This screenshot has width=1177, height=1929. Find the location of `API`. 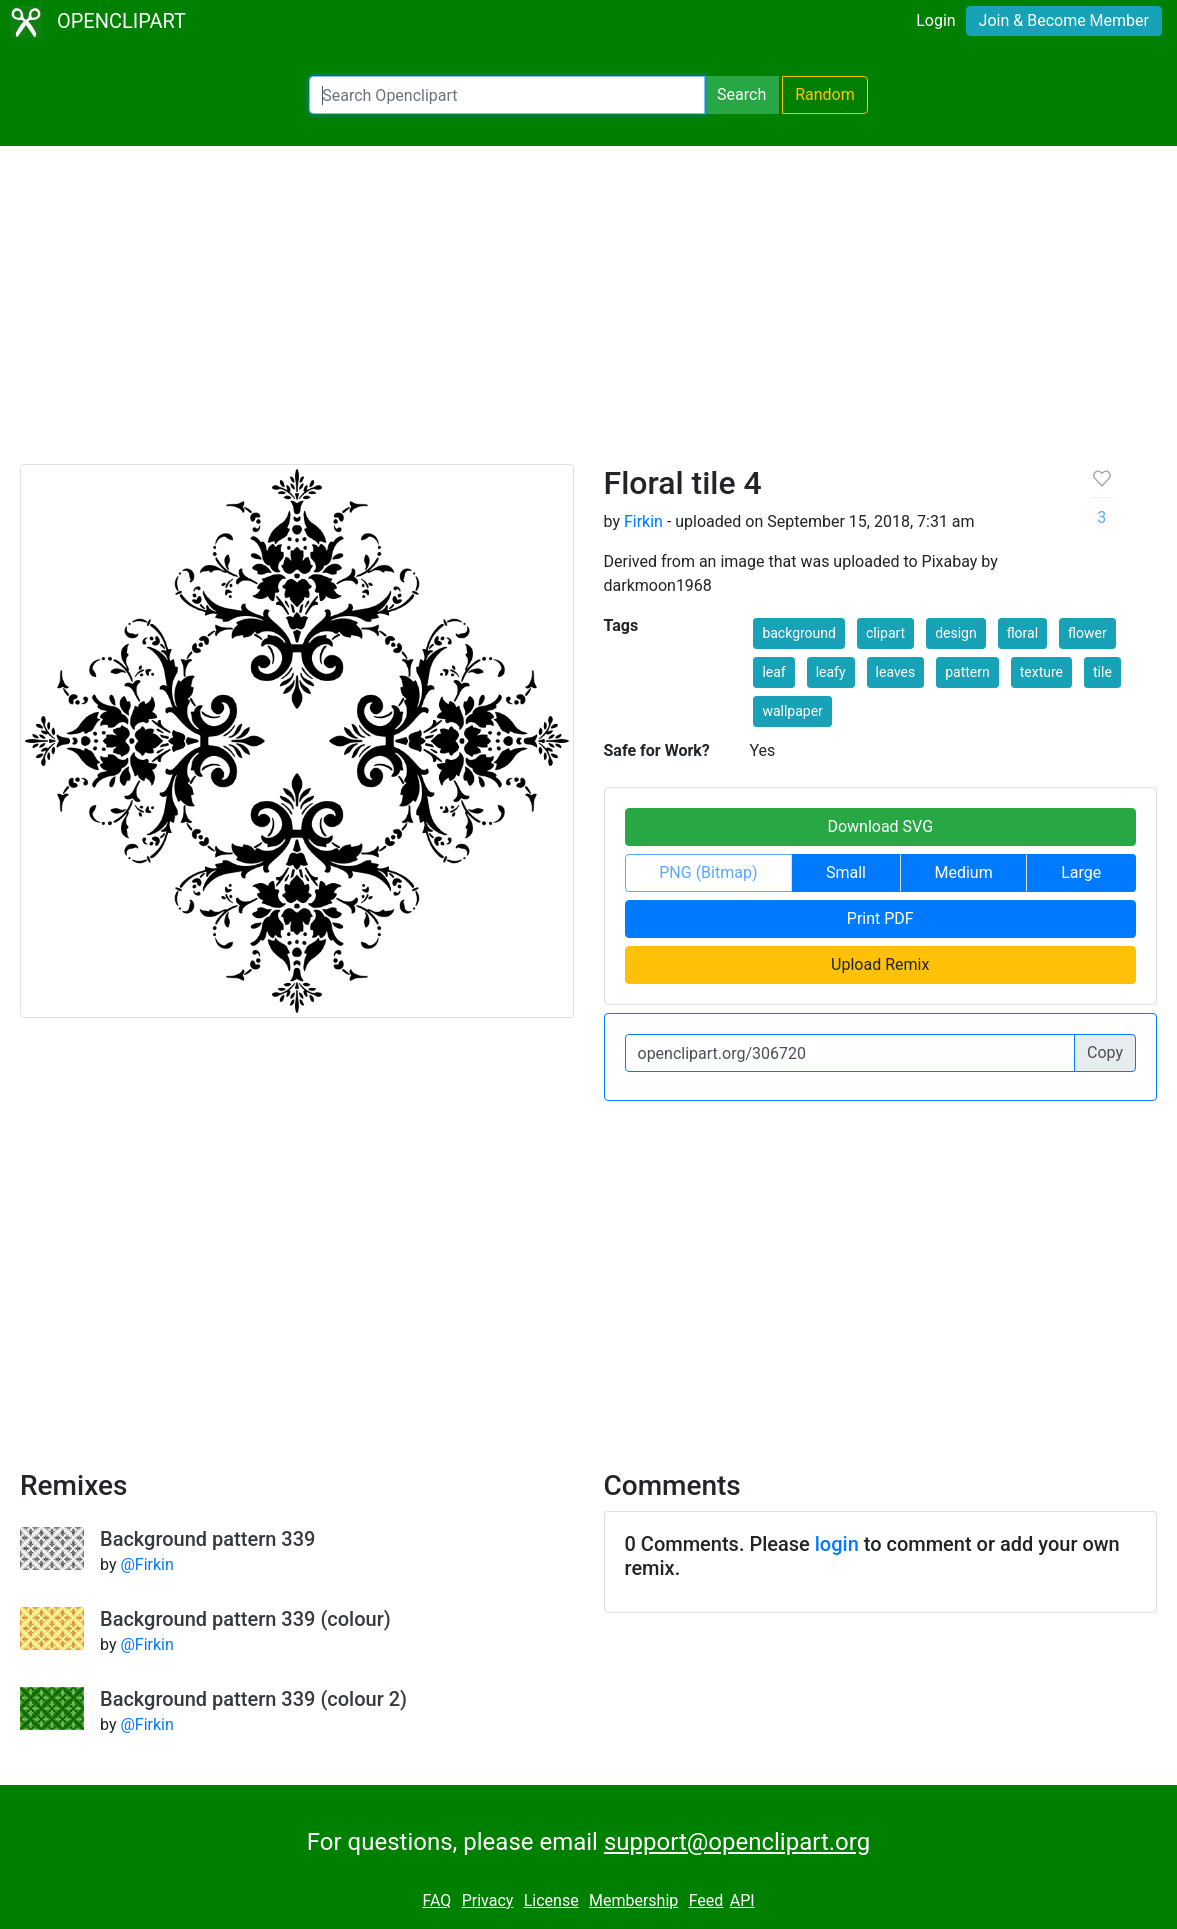

API is located at coordinates (742, 1900).